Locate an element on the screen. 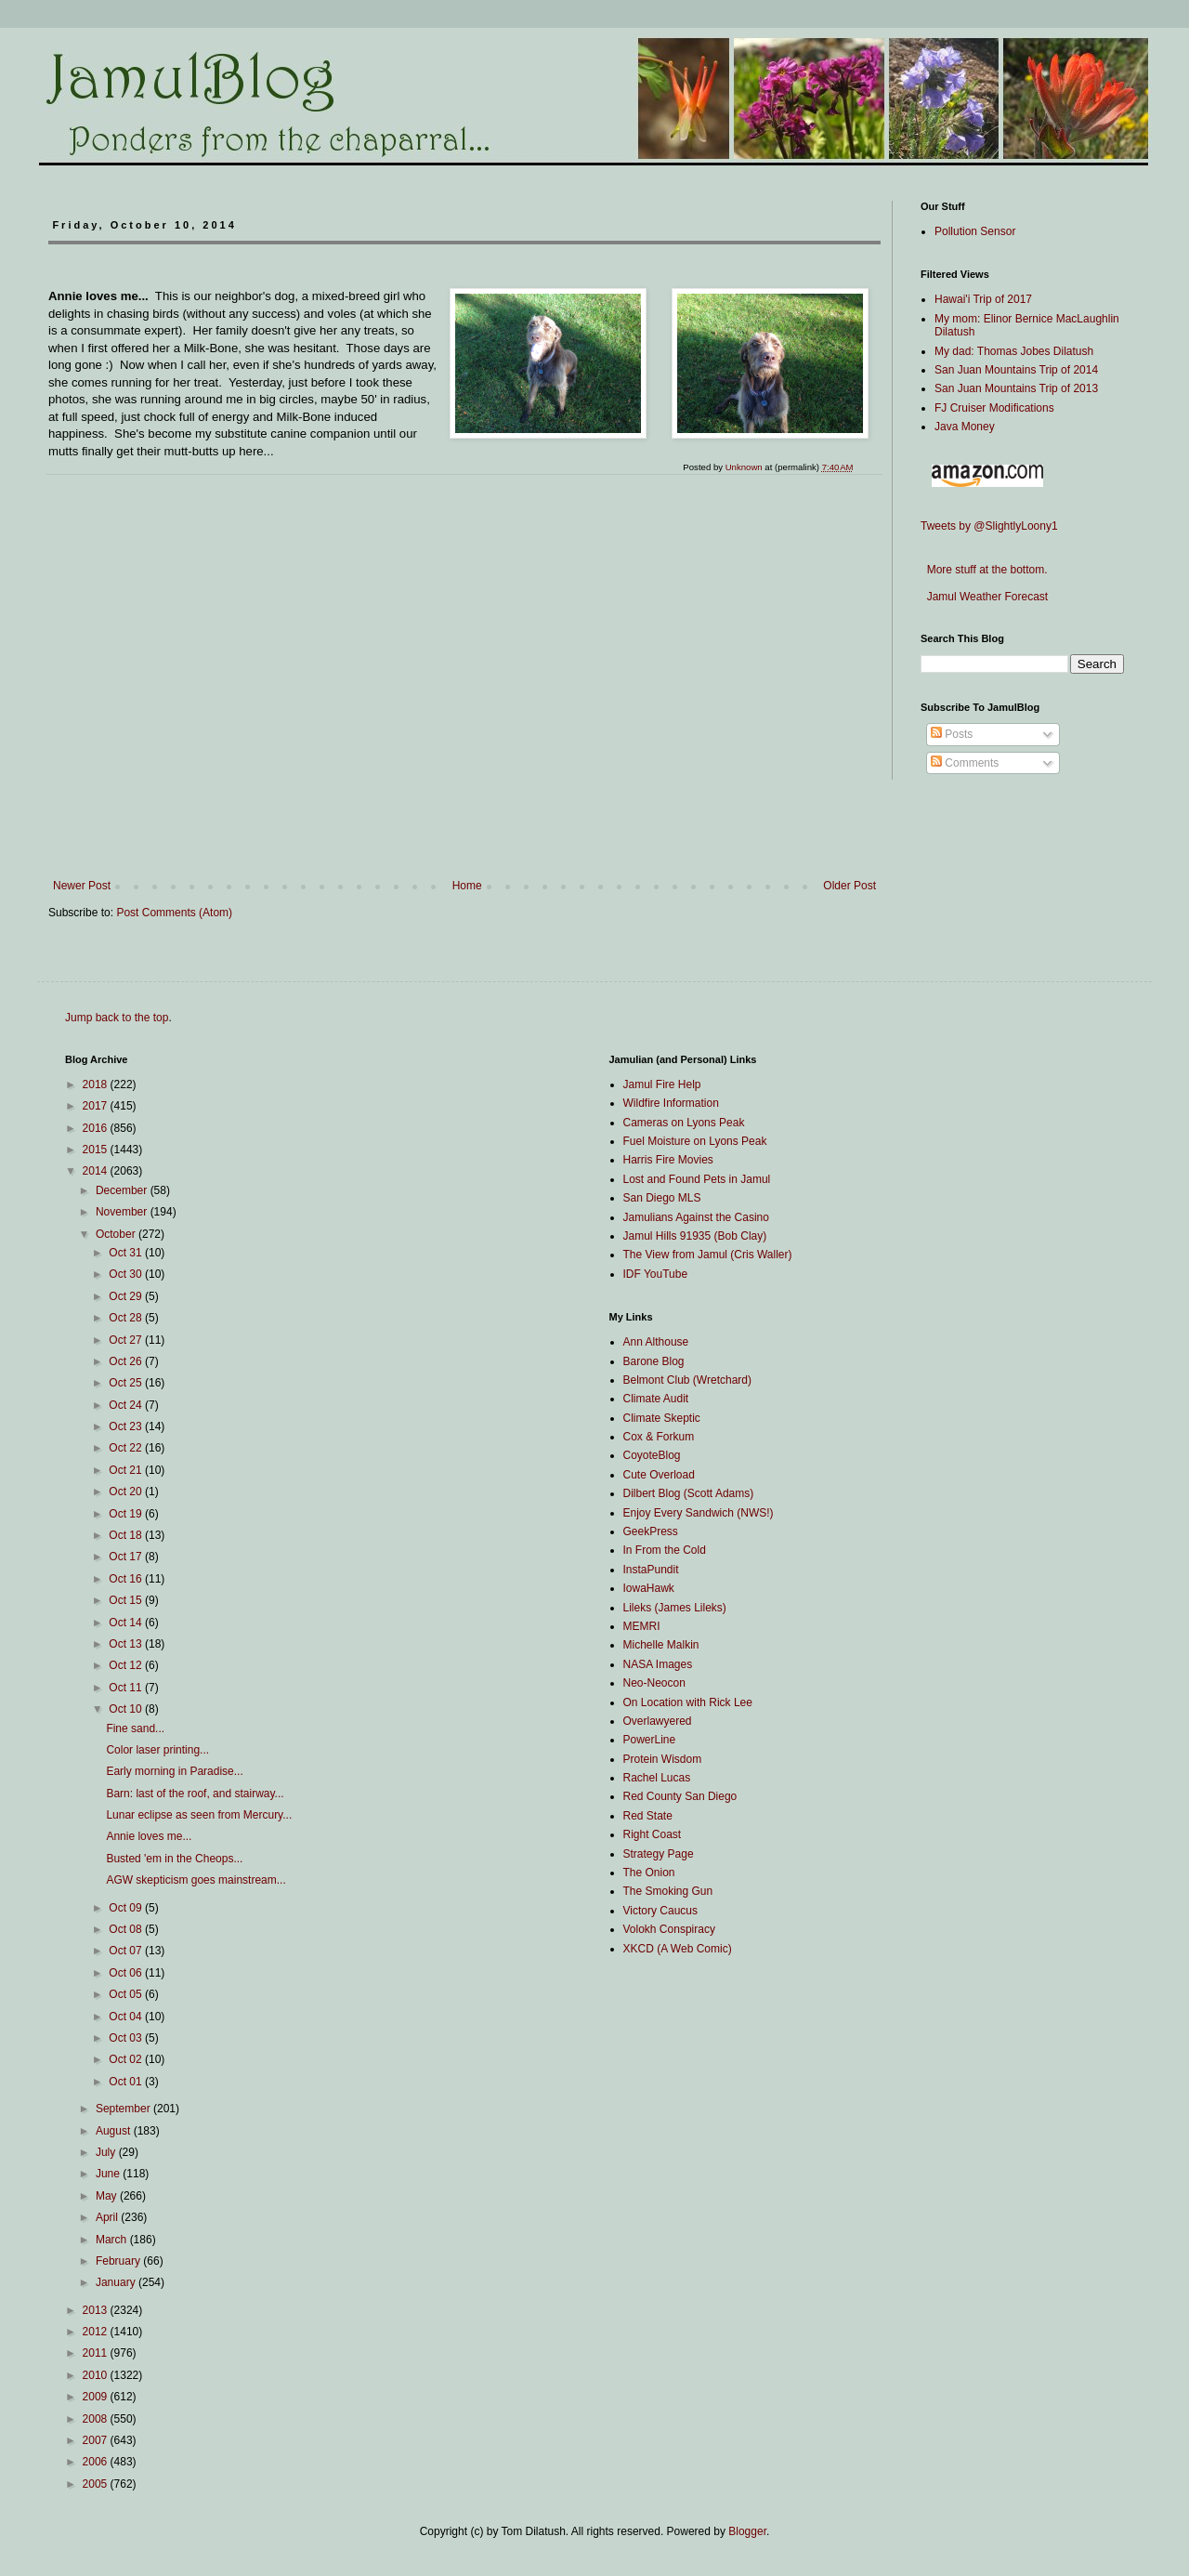  Oct 30 is located at coordinates (127, 1274).